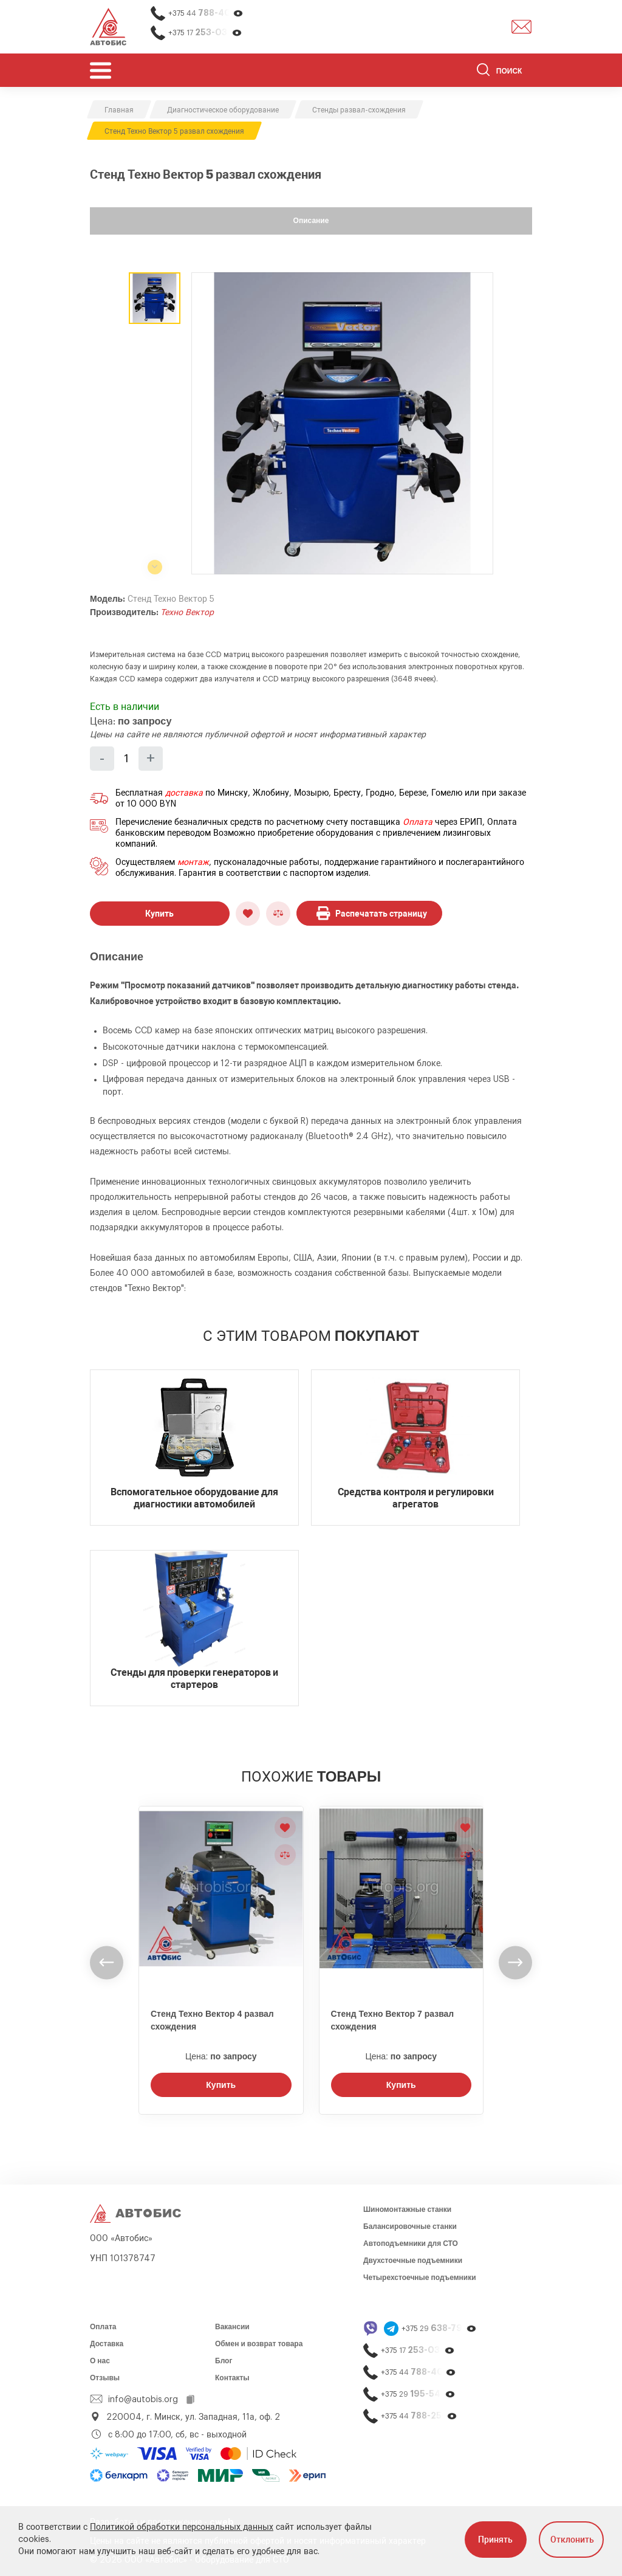  Describe the element at coordinates (223, 2360) in the screenshot. I see `Блог` at that location.